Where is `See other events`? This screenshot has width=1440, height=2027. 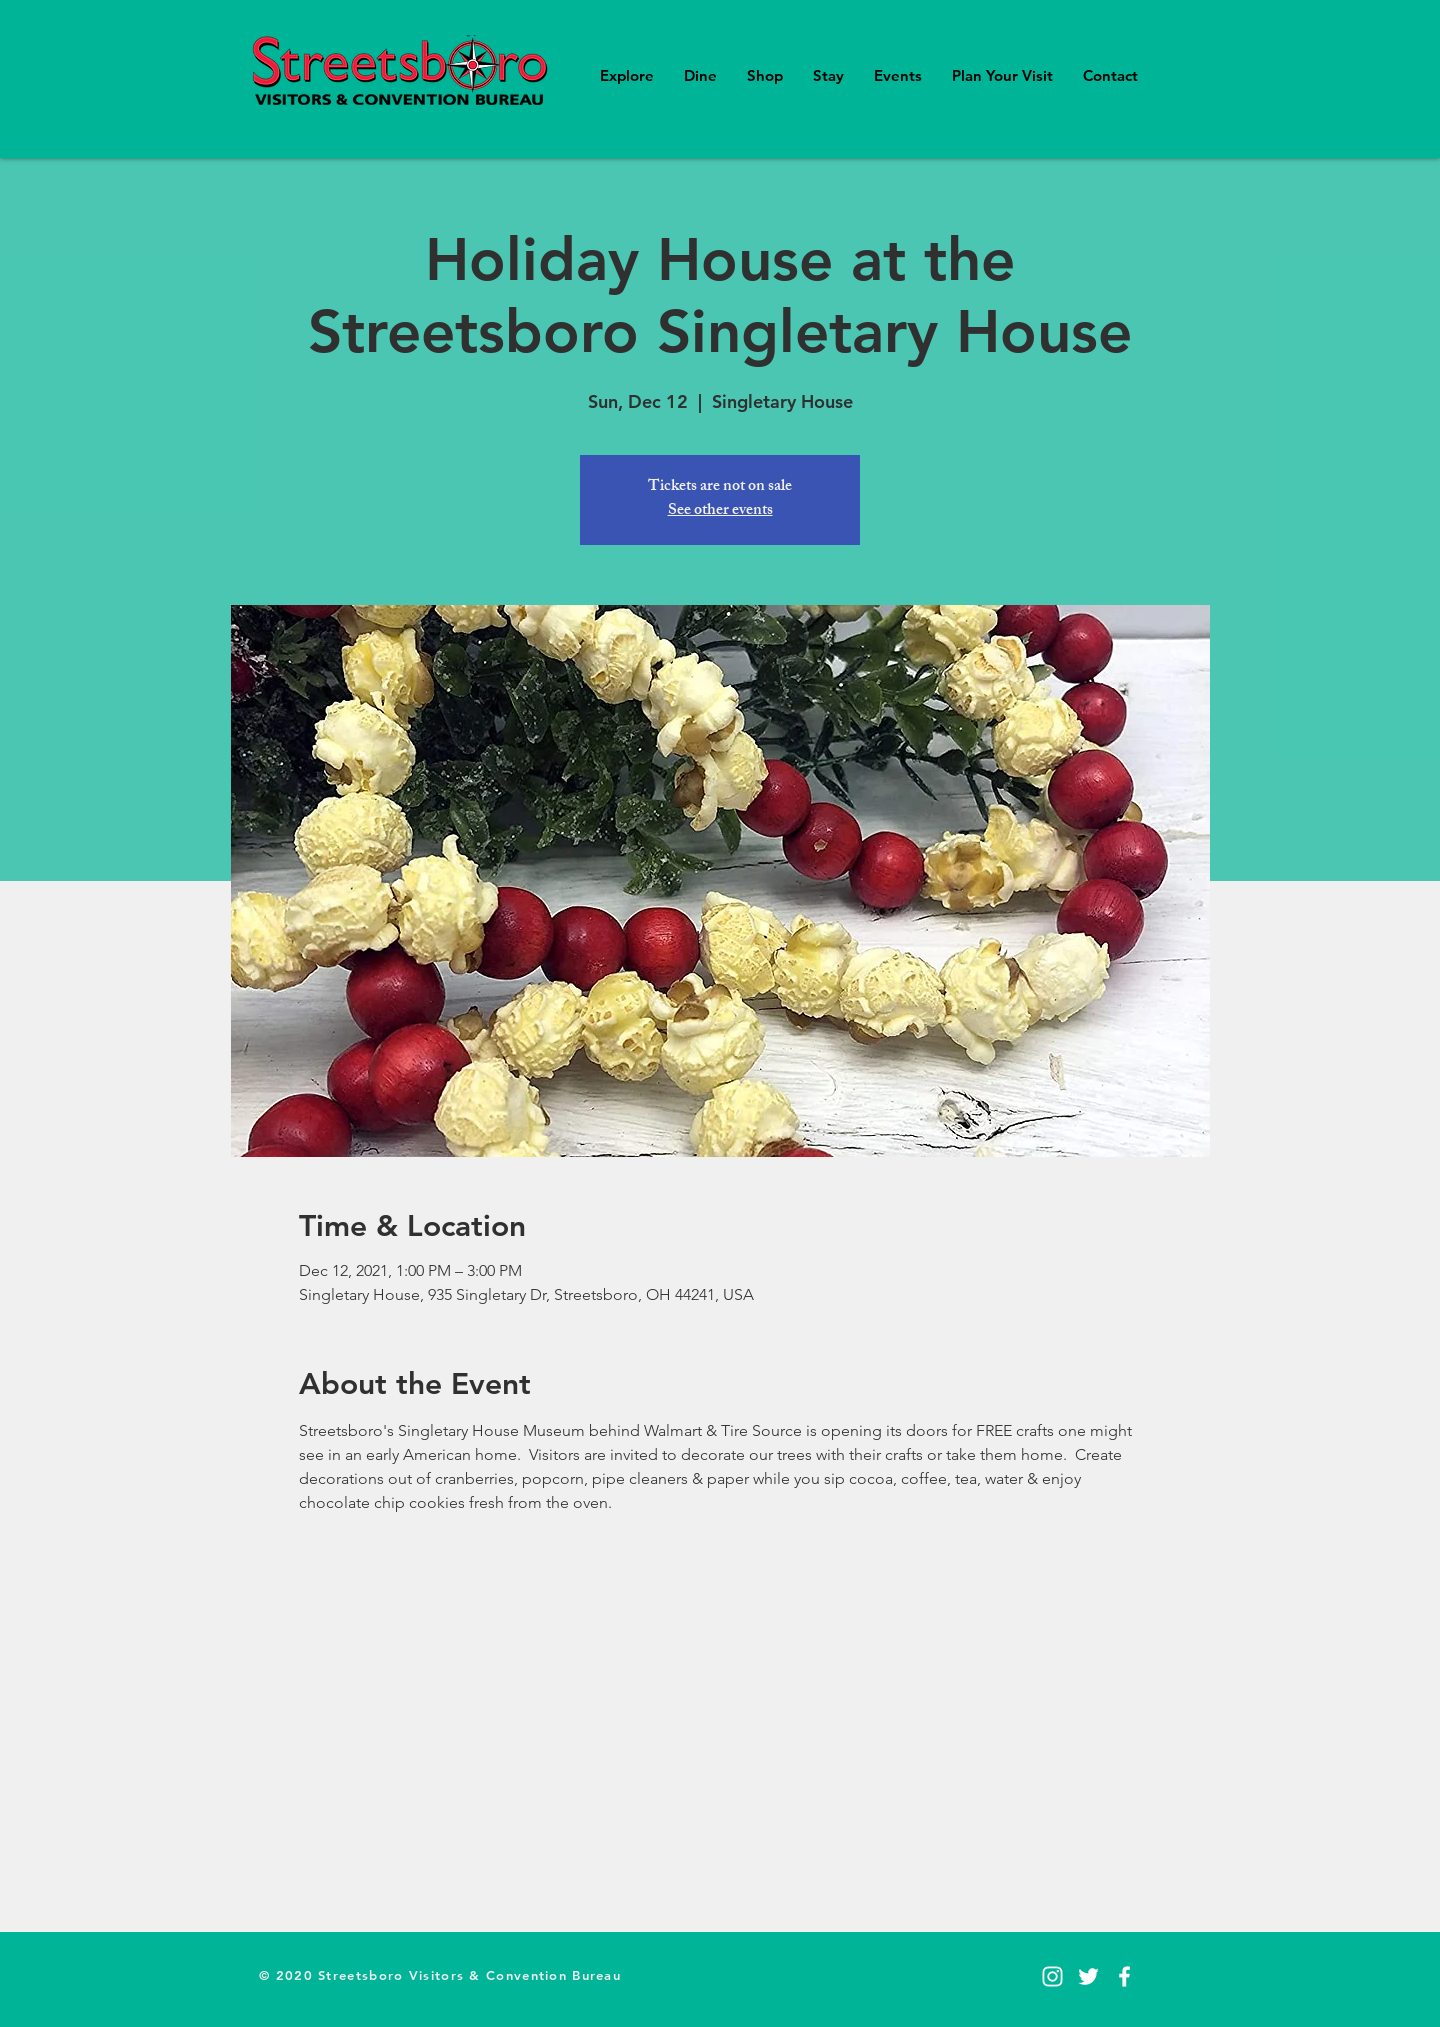 See other events is located at coordinates (720, 511).